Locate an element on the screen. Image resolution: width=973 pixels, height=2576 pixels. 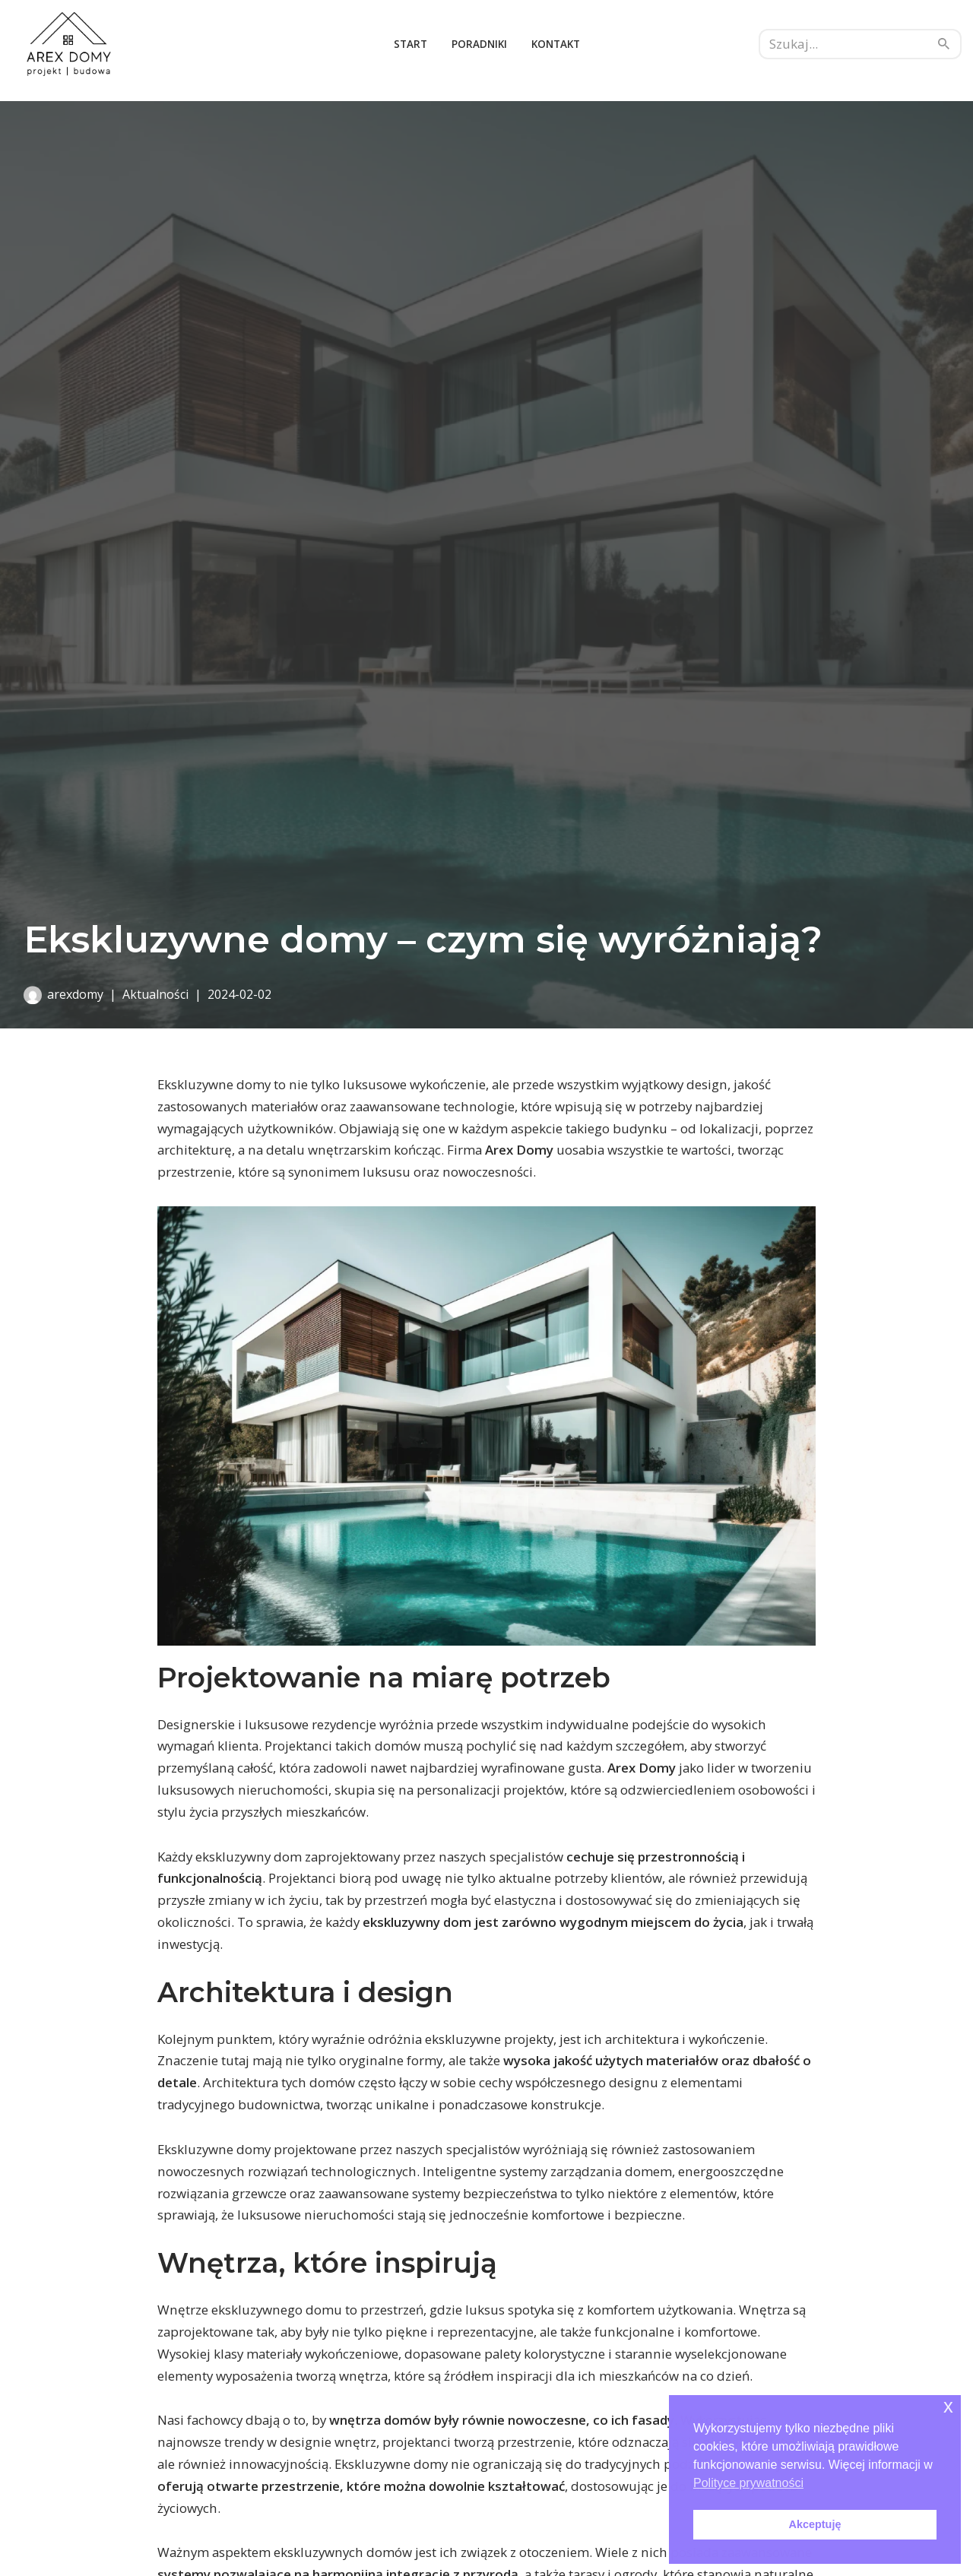
Kontakt is located at coordinates (555, 44).